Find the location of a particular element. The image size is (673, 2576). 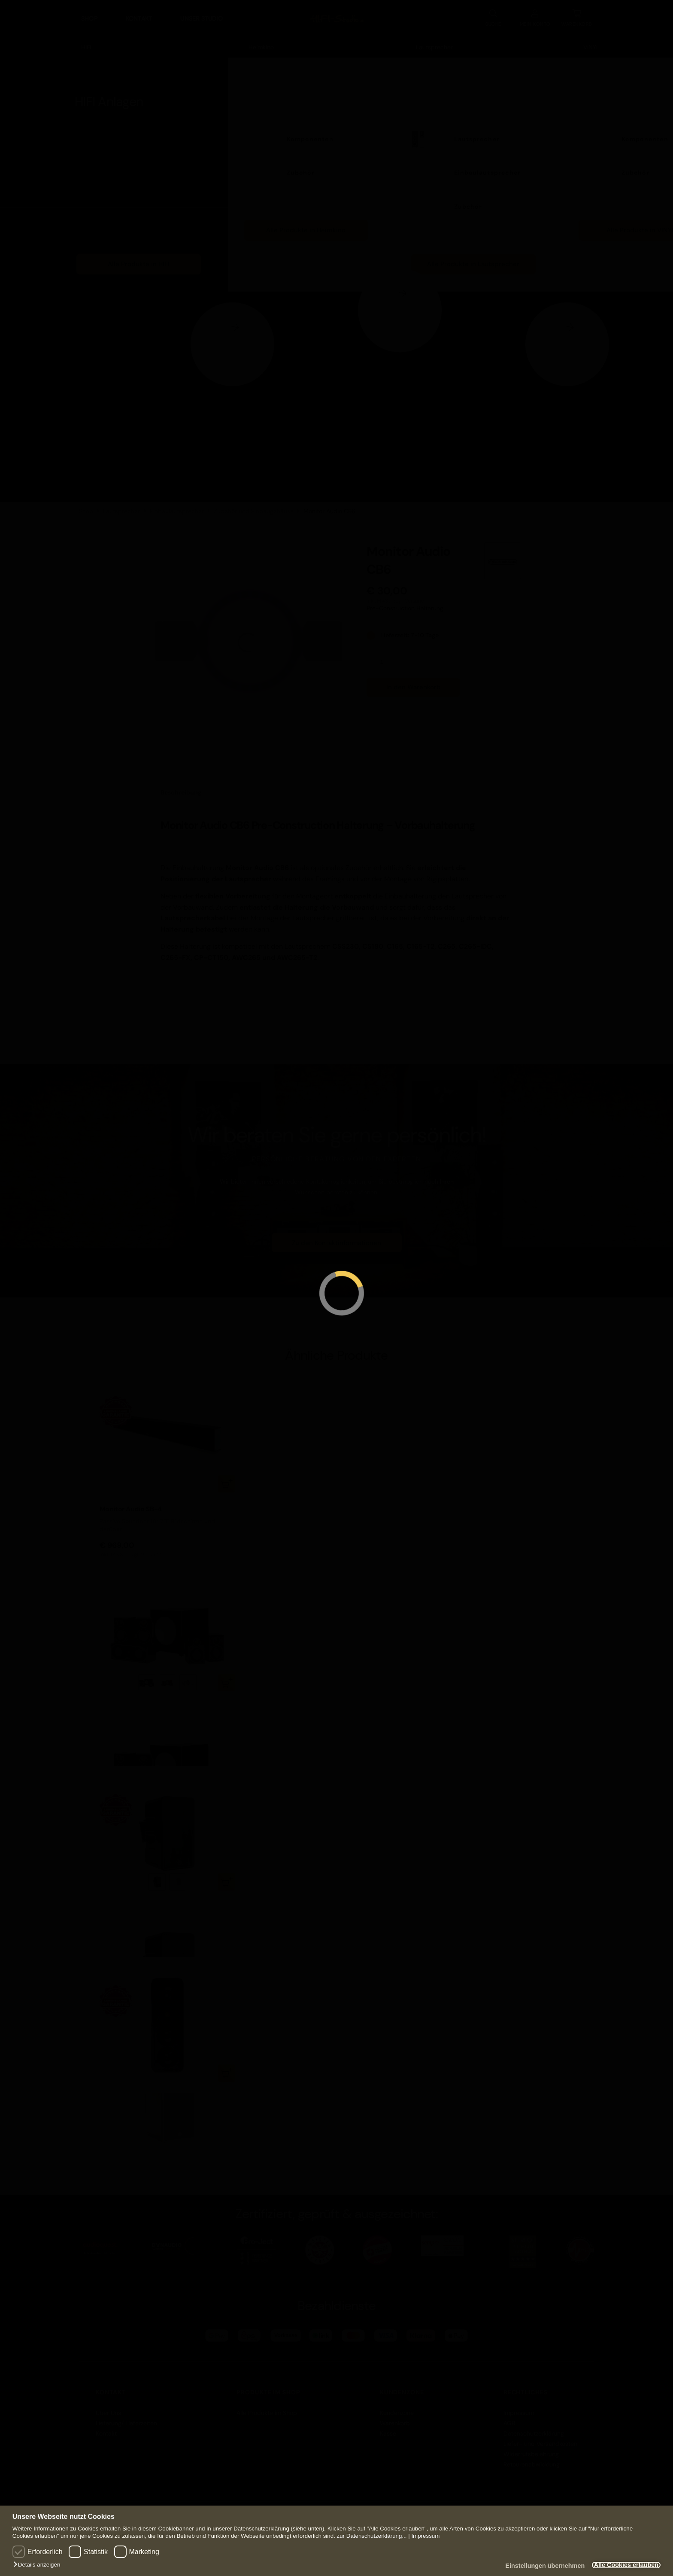

Datenschutzerklärung is located at coordinates (533, 2426).